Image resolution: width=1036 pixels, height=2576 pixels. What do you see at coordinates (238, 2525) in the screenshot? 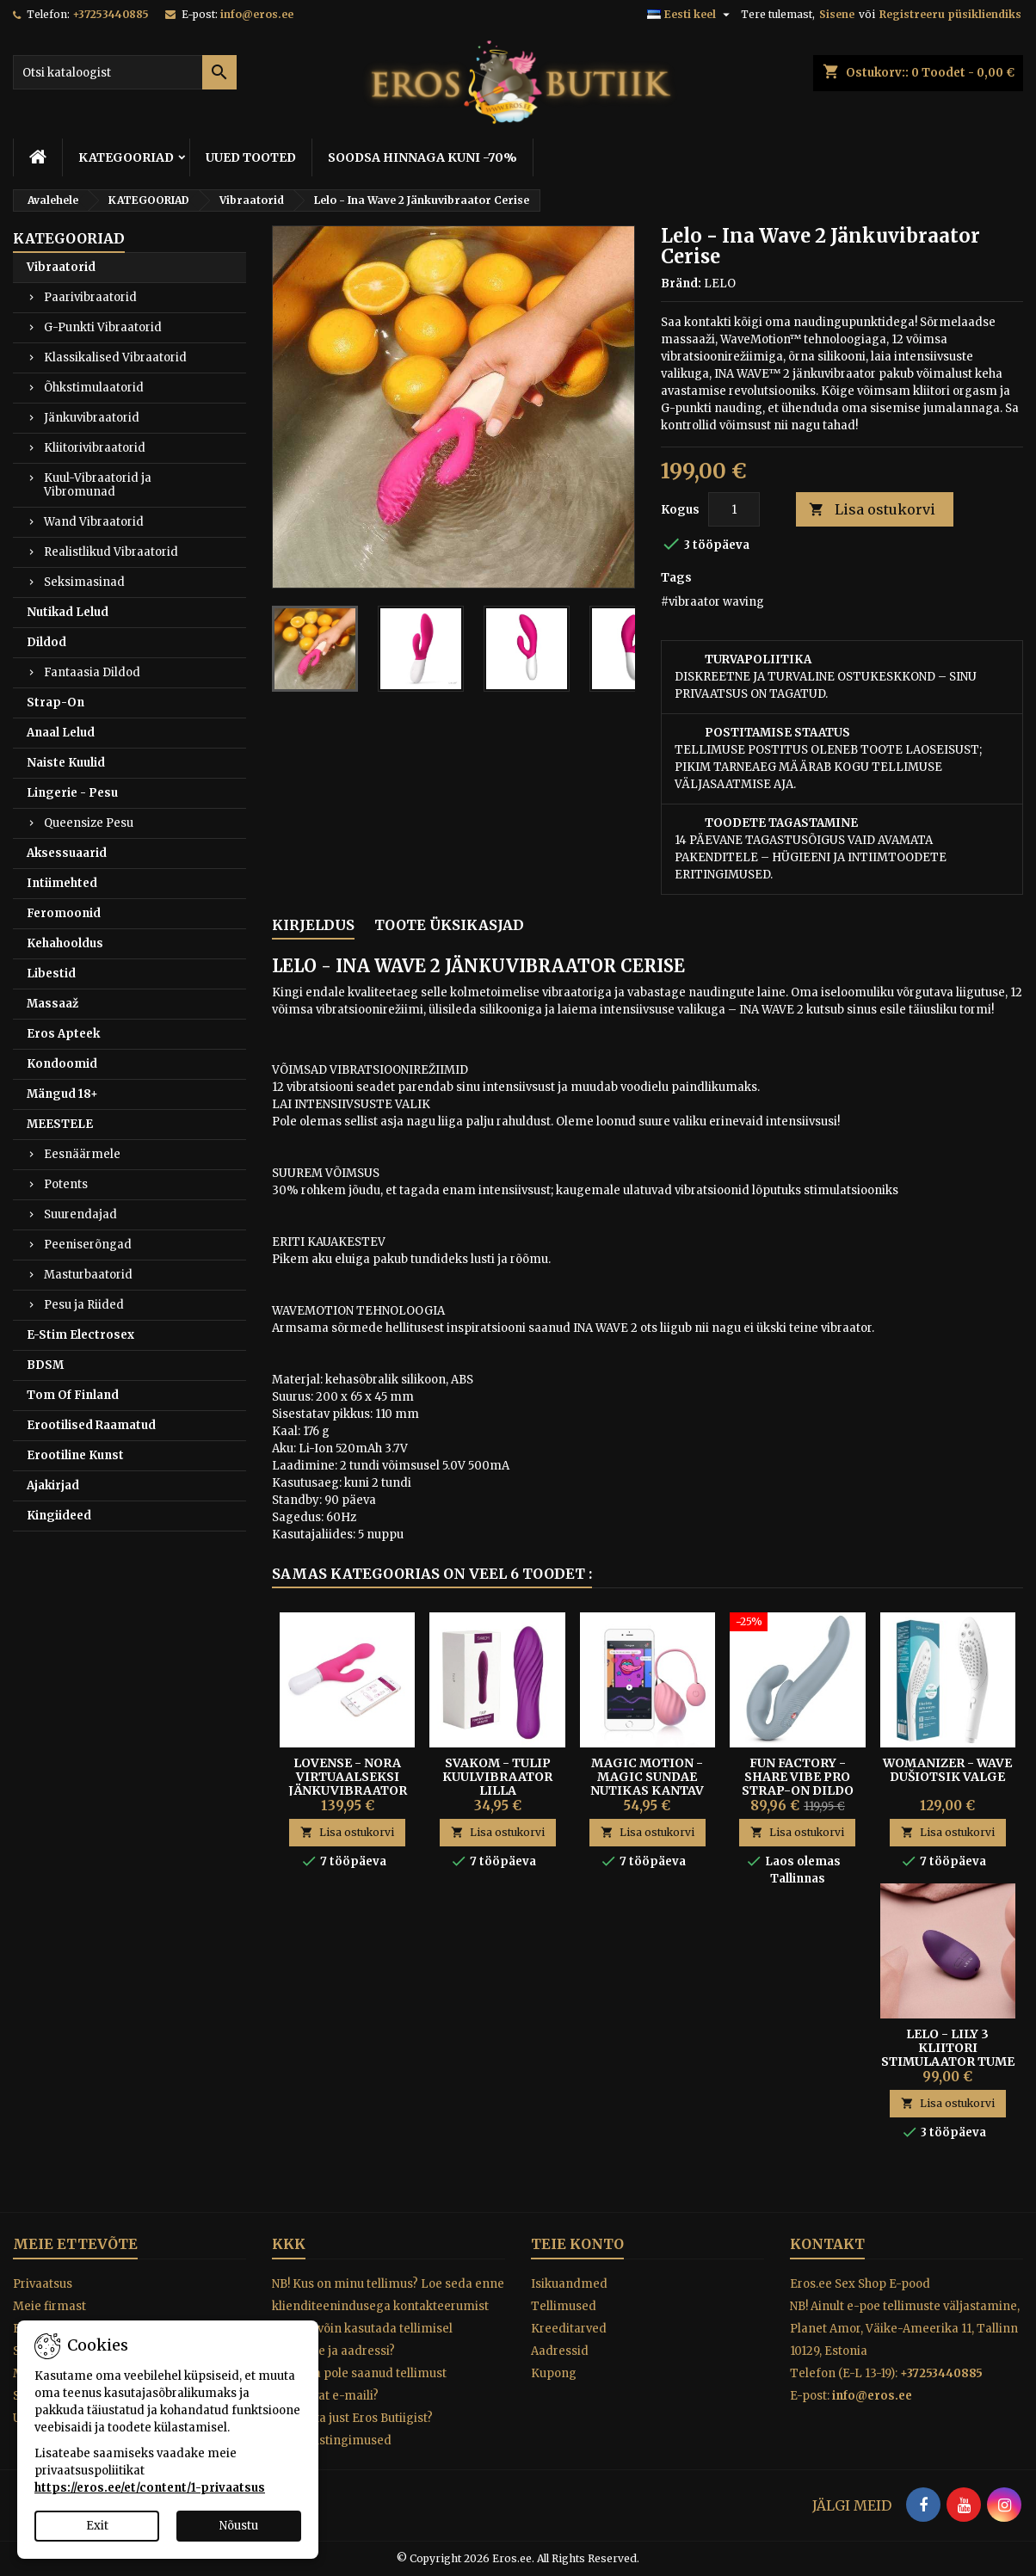
I see `Nõustu` at bounding box center [238, 2525].